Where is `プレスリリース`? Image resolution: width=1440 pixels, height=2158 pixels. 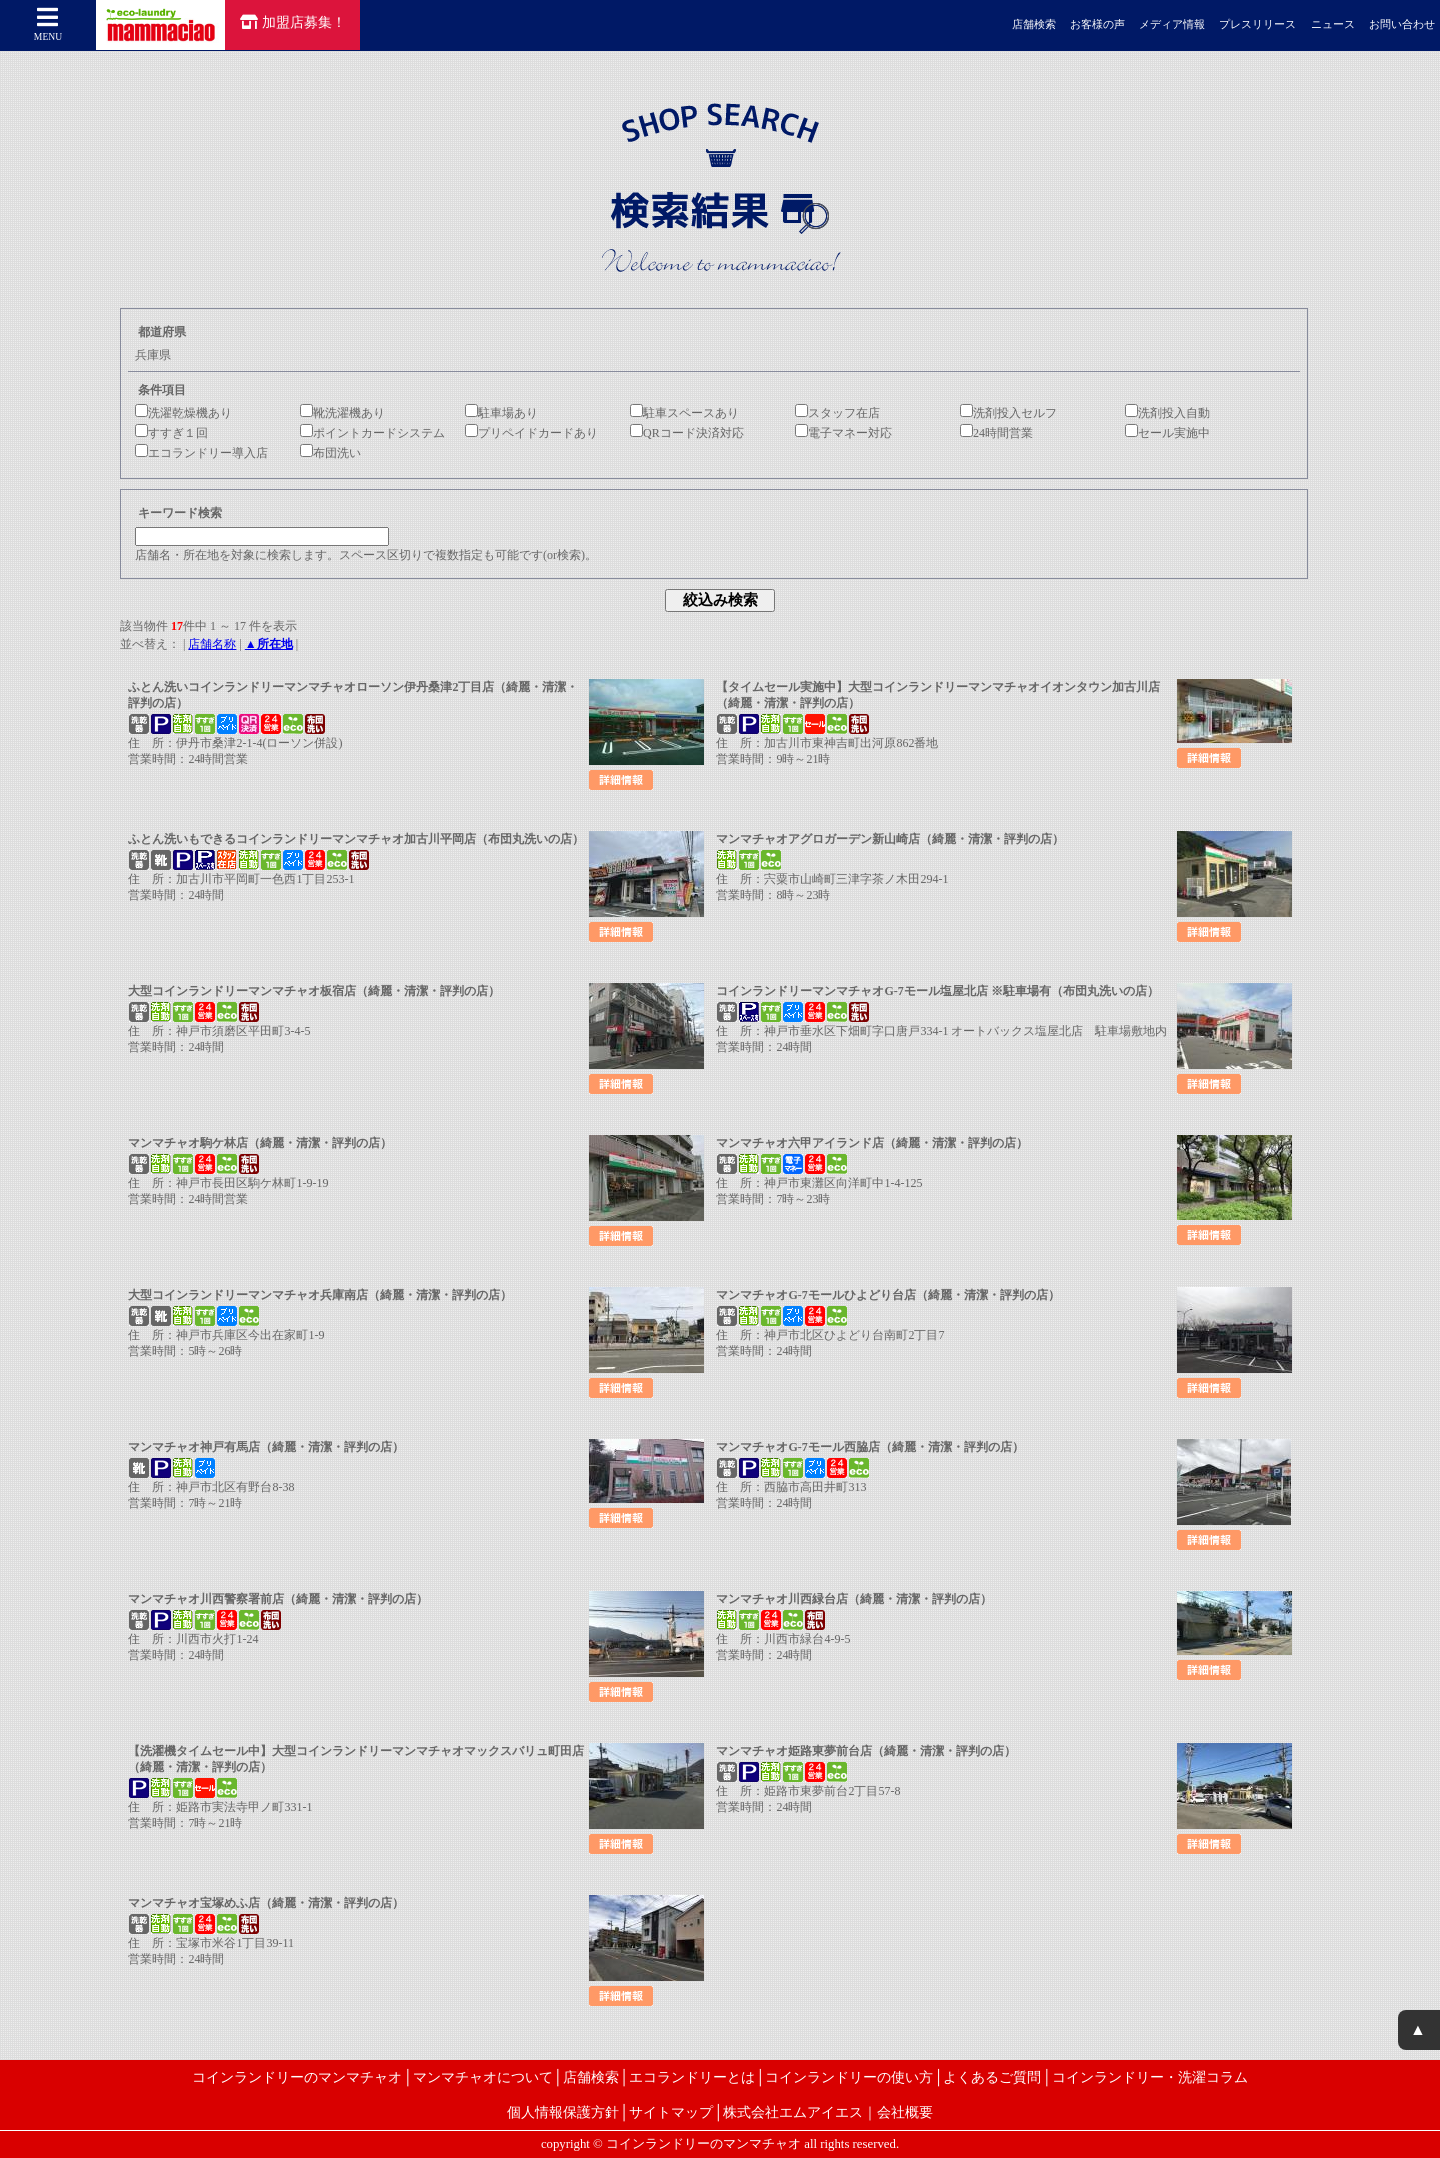
プレスリリース is located at coordinates (1257, 24).